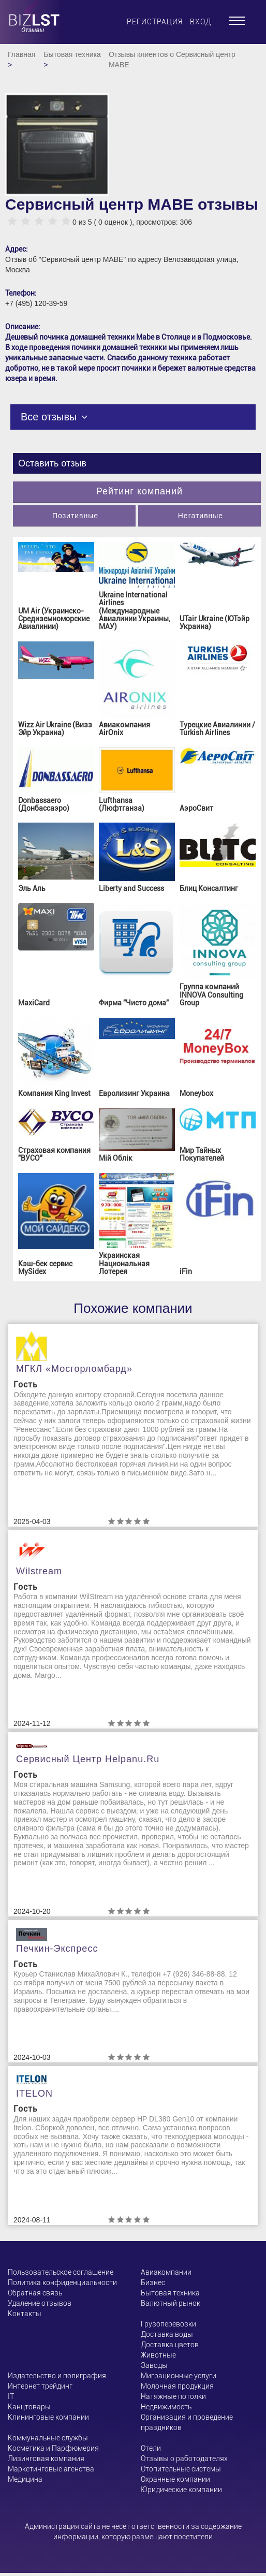 The height and width of the screenshot is (2576, 266). Describe the element at coordinates (200, 22) in the screenshot. I see `Вход` at that location.